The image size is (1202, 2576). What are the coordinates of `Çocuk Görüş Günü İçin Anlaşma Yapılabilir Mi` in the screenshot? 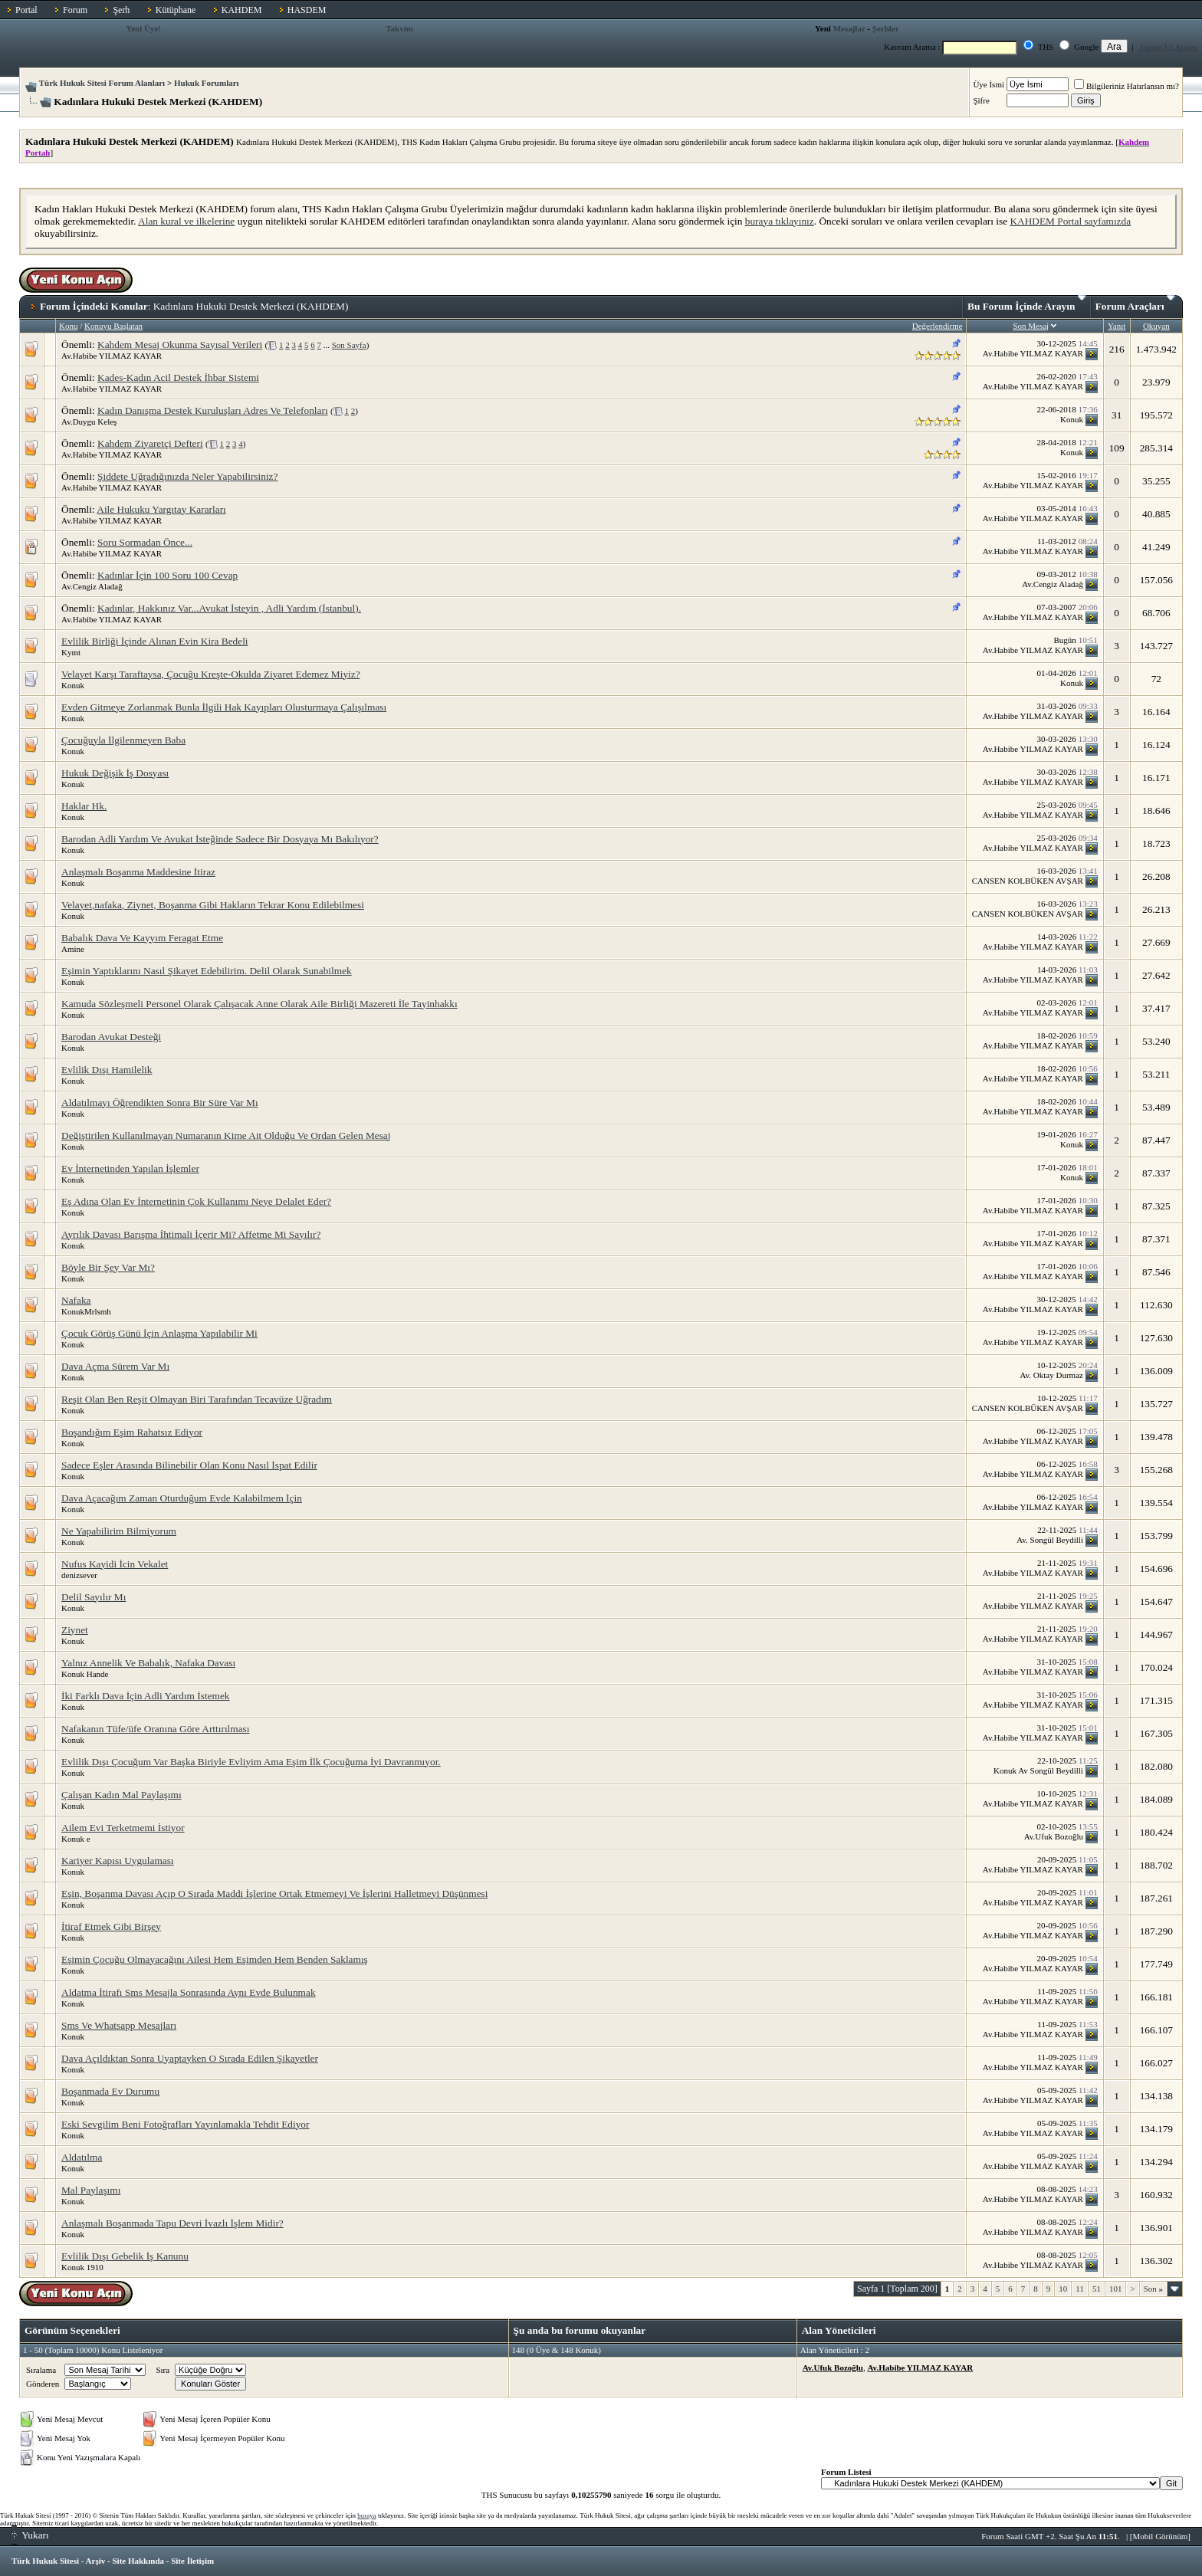 It's located at (159, 1333).